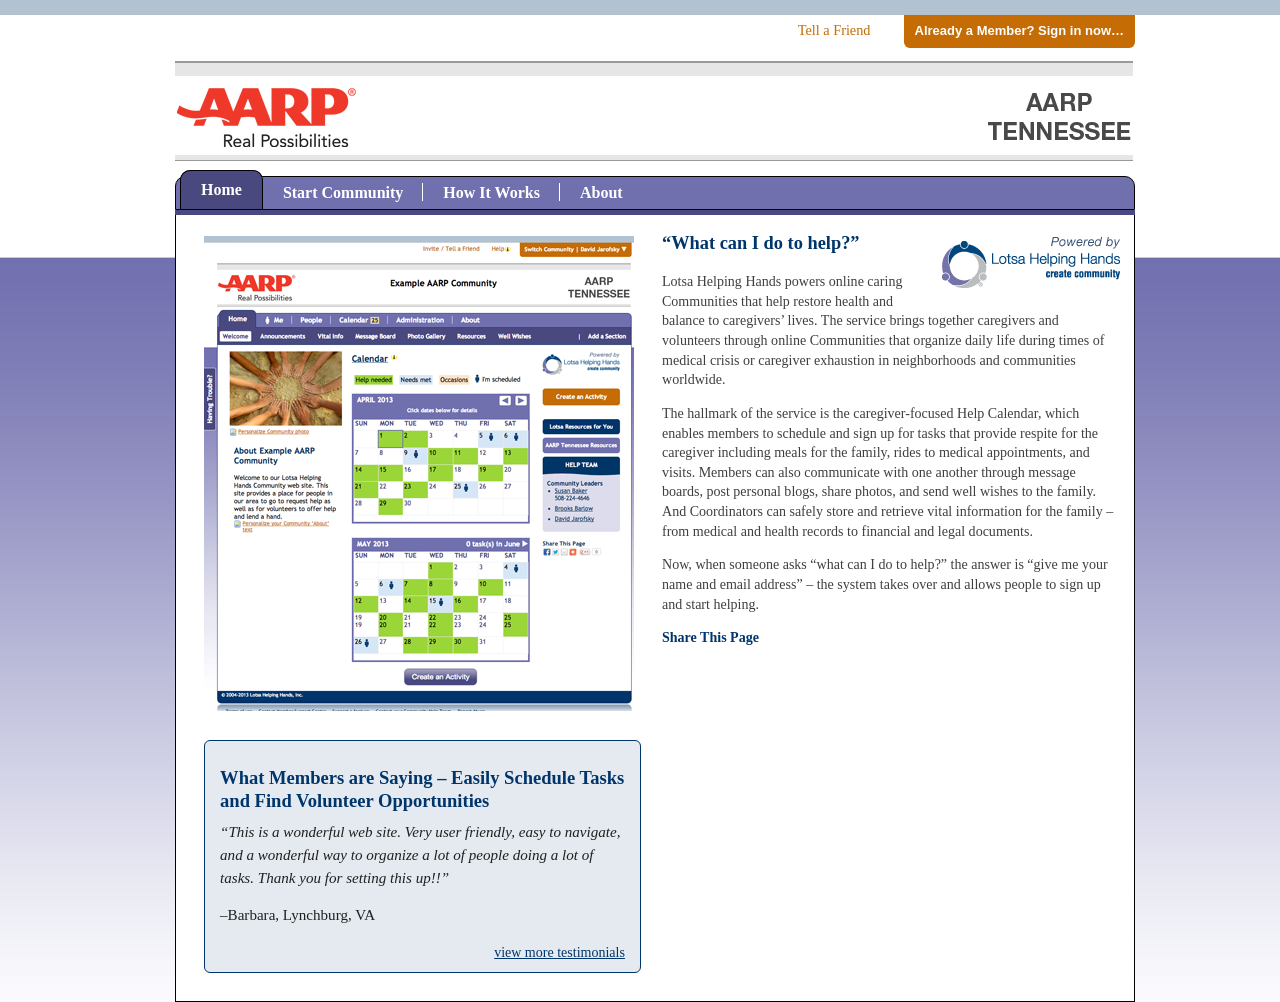  I want to click on How It Works, so click(491, 192).